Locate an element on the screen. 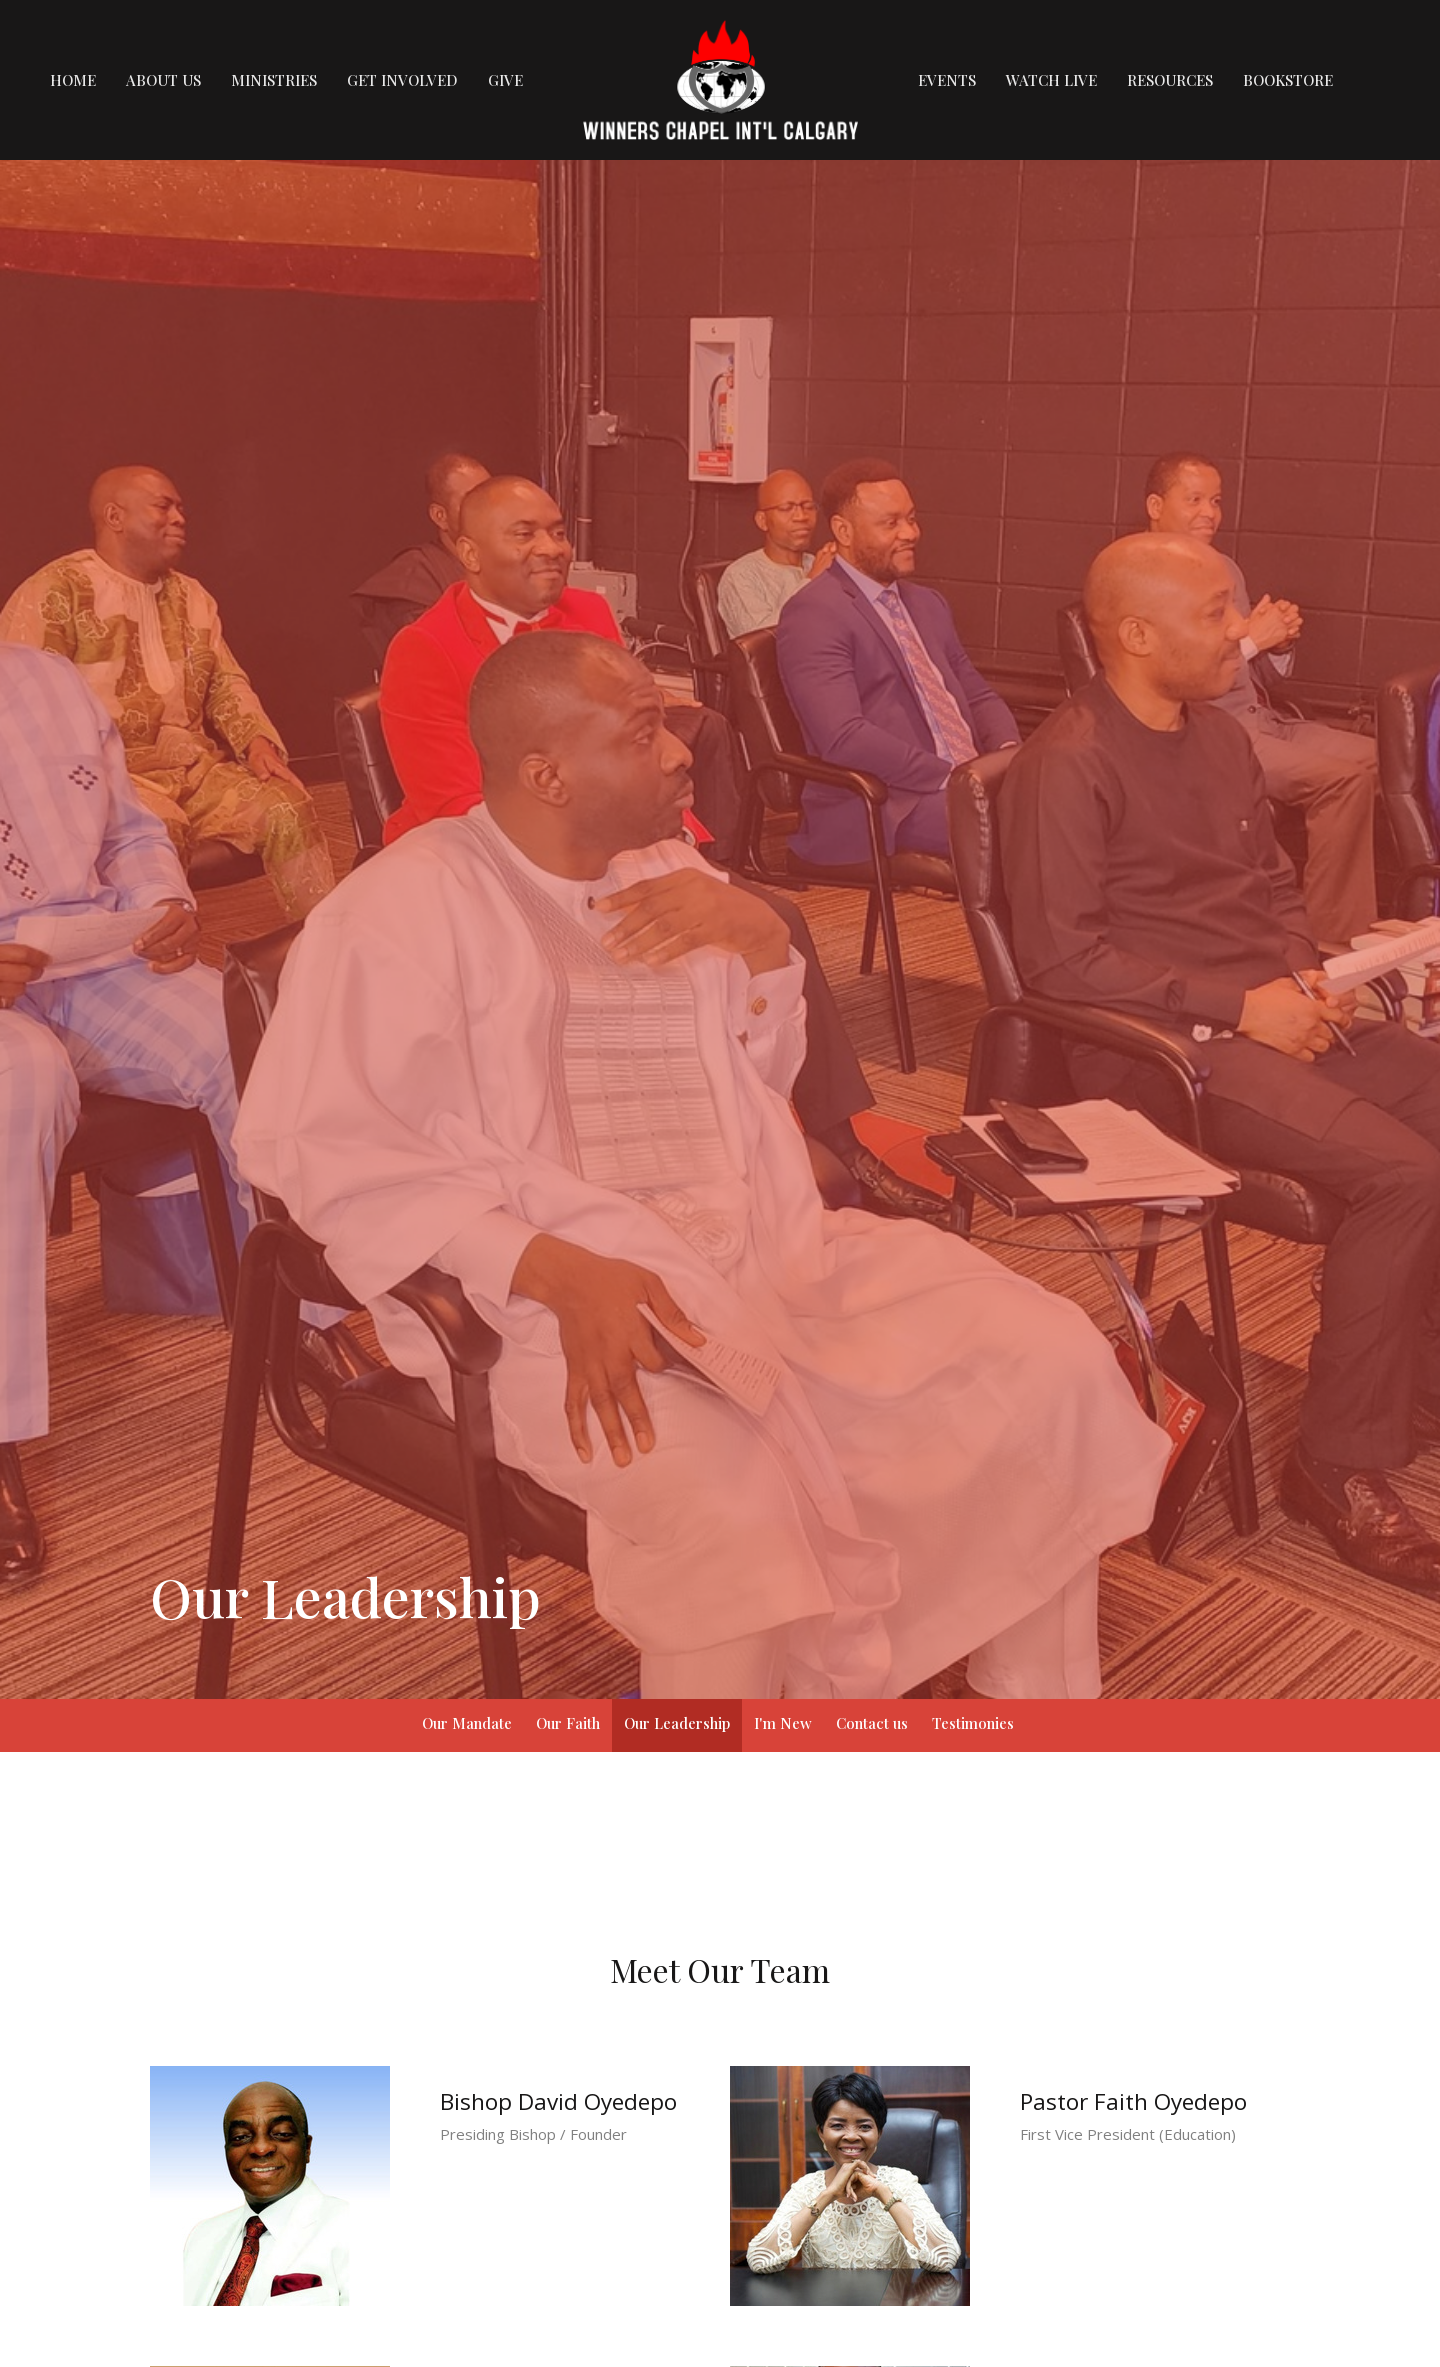 This screenshot has height=2367, width=1440. Watch Live is located at coordinates (1051, 80).